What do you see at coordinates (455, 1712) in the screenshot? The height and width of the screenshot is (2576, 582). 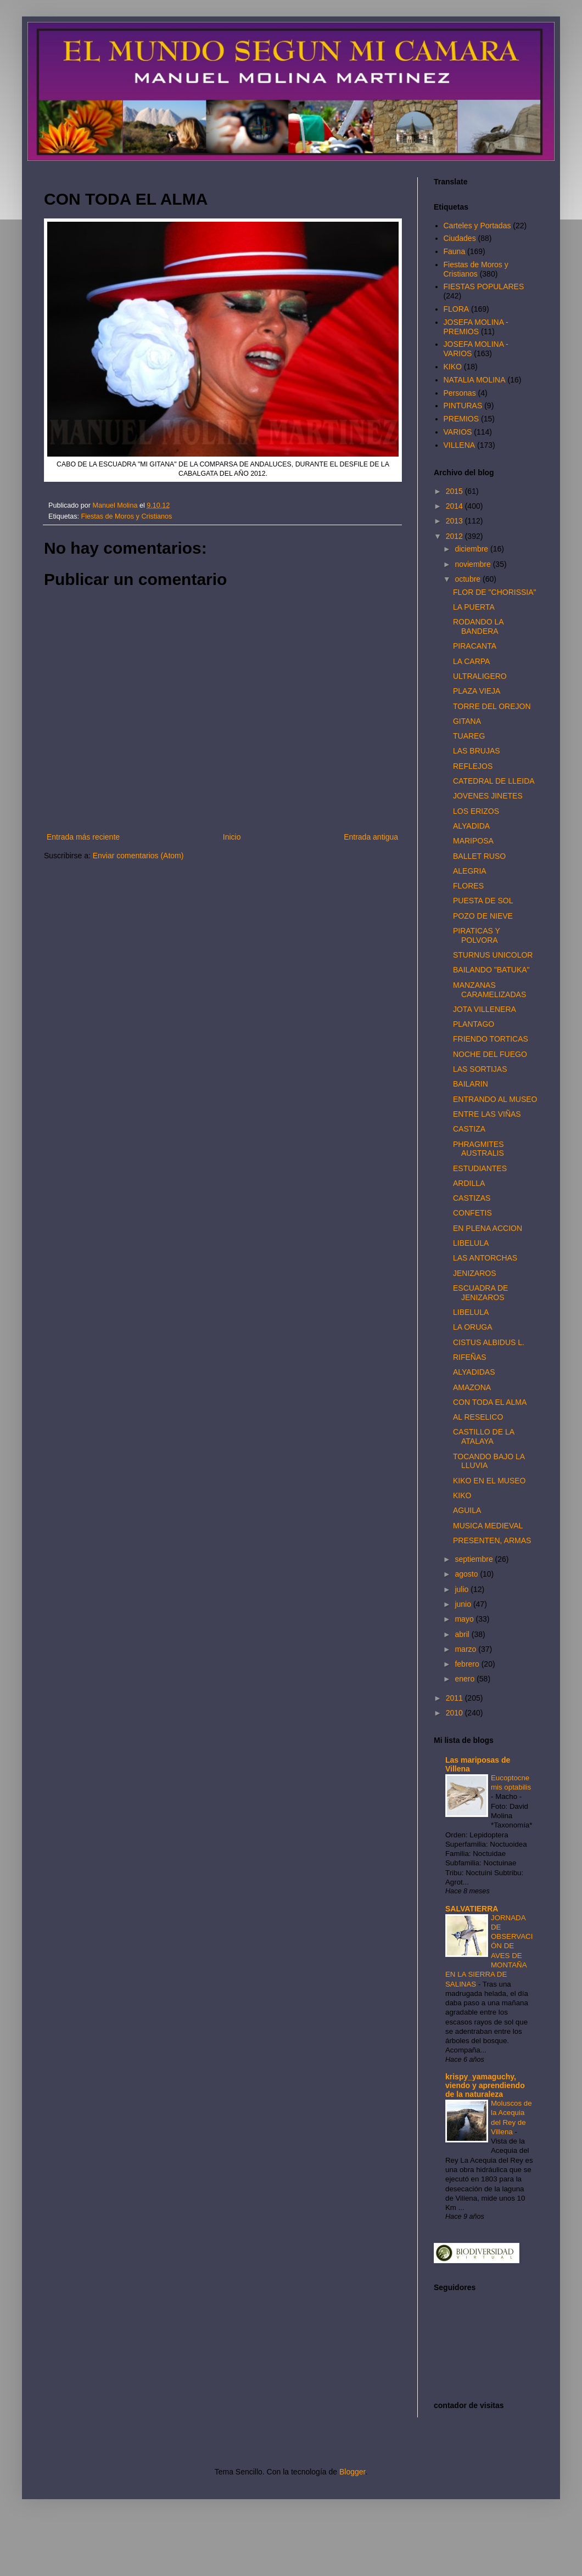 I see `2010` at bounding box center [455, 1712].